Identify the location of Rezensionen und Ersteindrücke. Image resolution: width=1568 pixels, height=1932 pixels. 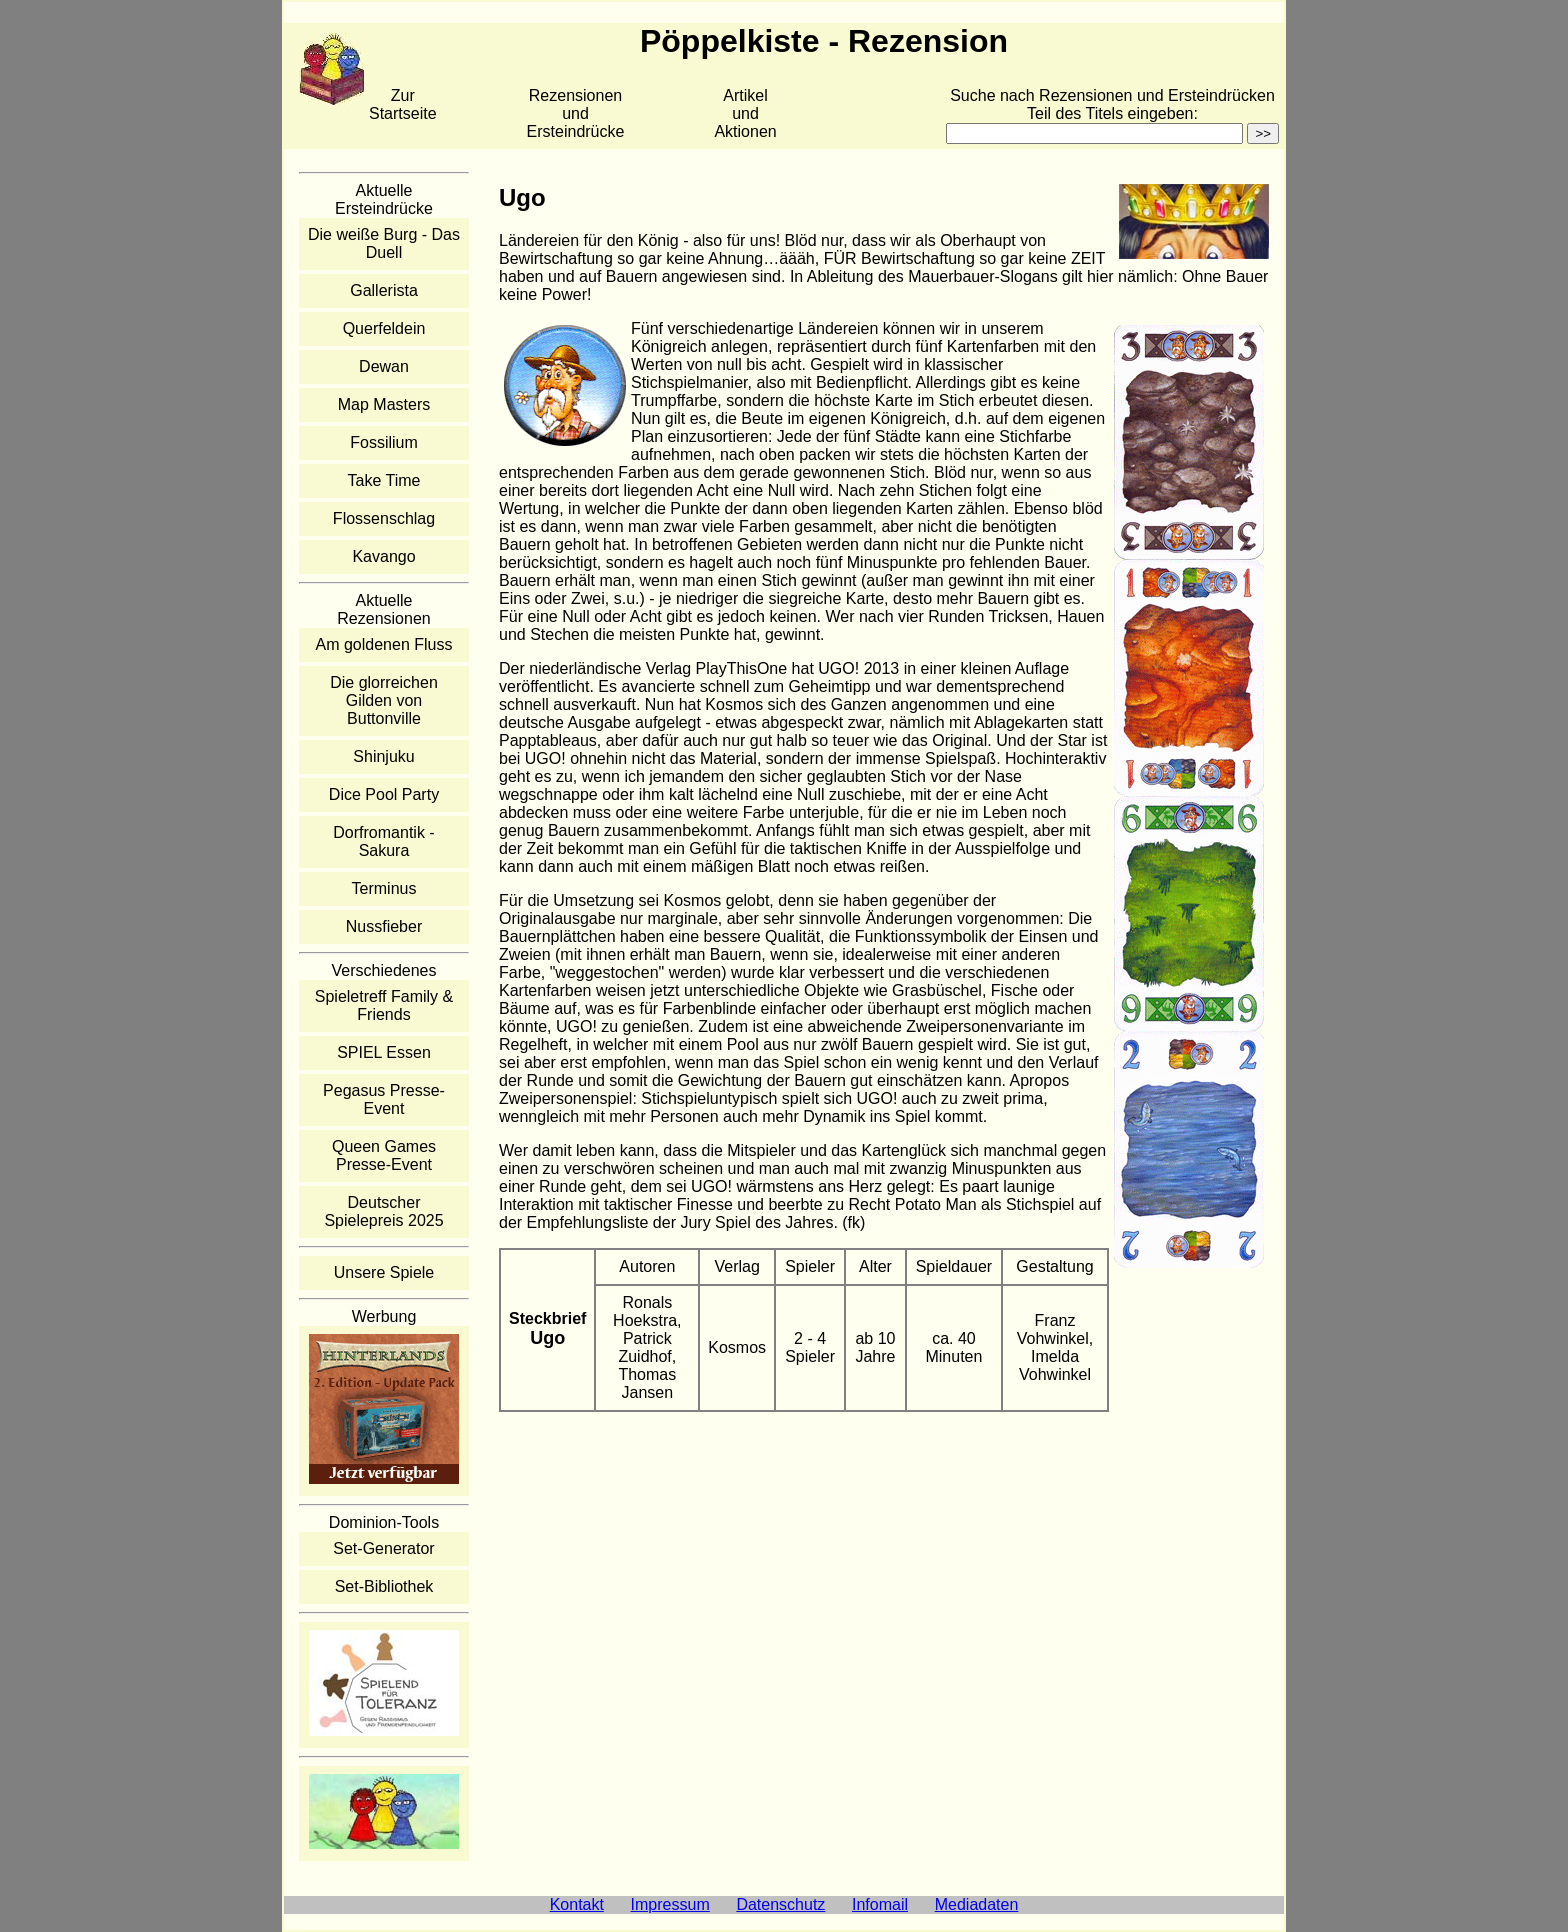
(576, 113).